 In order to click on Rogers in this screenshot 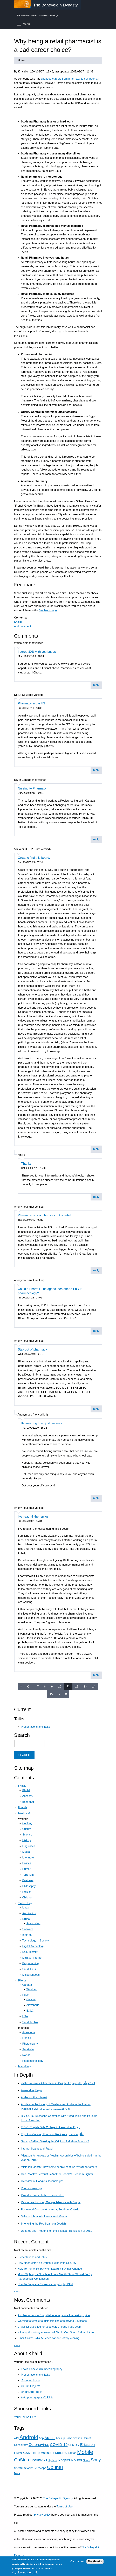, I will do `click(64, 2460)`.